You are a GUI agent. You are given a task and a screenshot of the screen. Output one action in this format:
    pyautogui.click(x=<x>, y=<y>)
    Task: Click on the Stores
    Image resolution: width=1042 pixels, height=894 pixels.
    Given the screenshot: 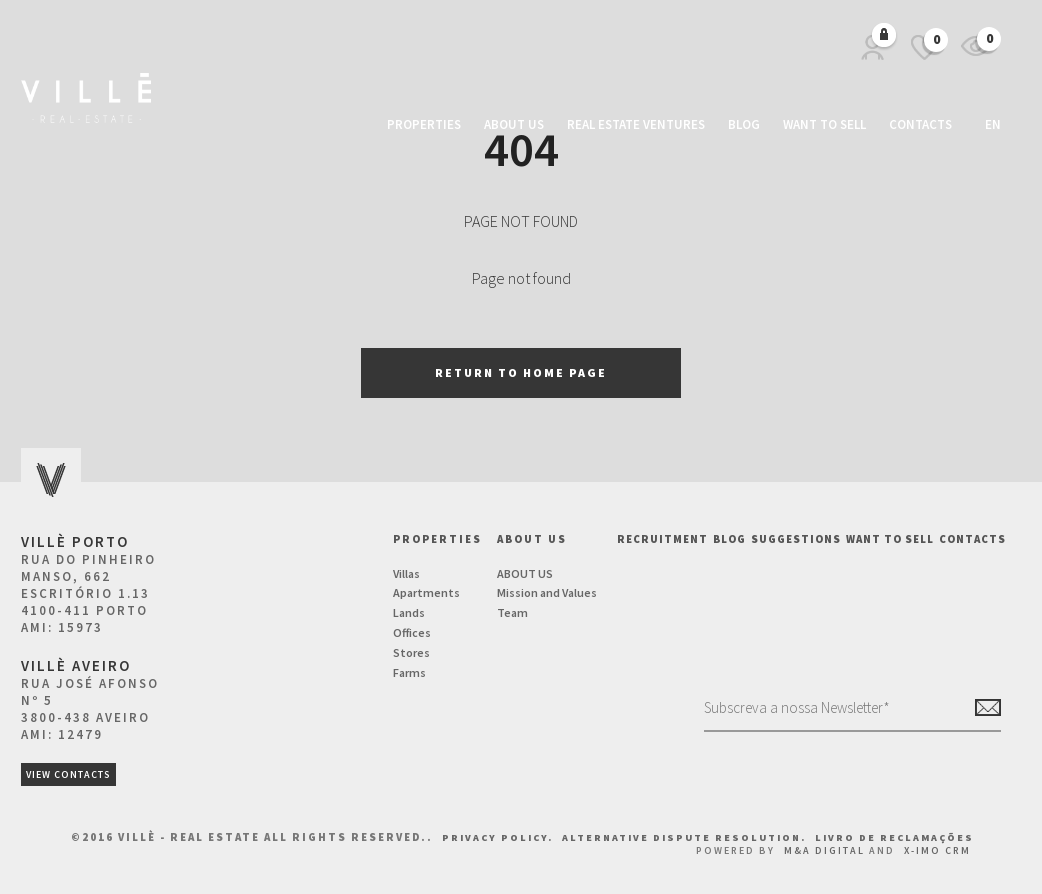 What is the action you would take?
    pyautogui.click(x=411, y=652)
    